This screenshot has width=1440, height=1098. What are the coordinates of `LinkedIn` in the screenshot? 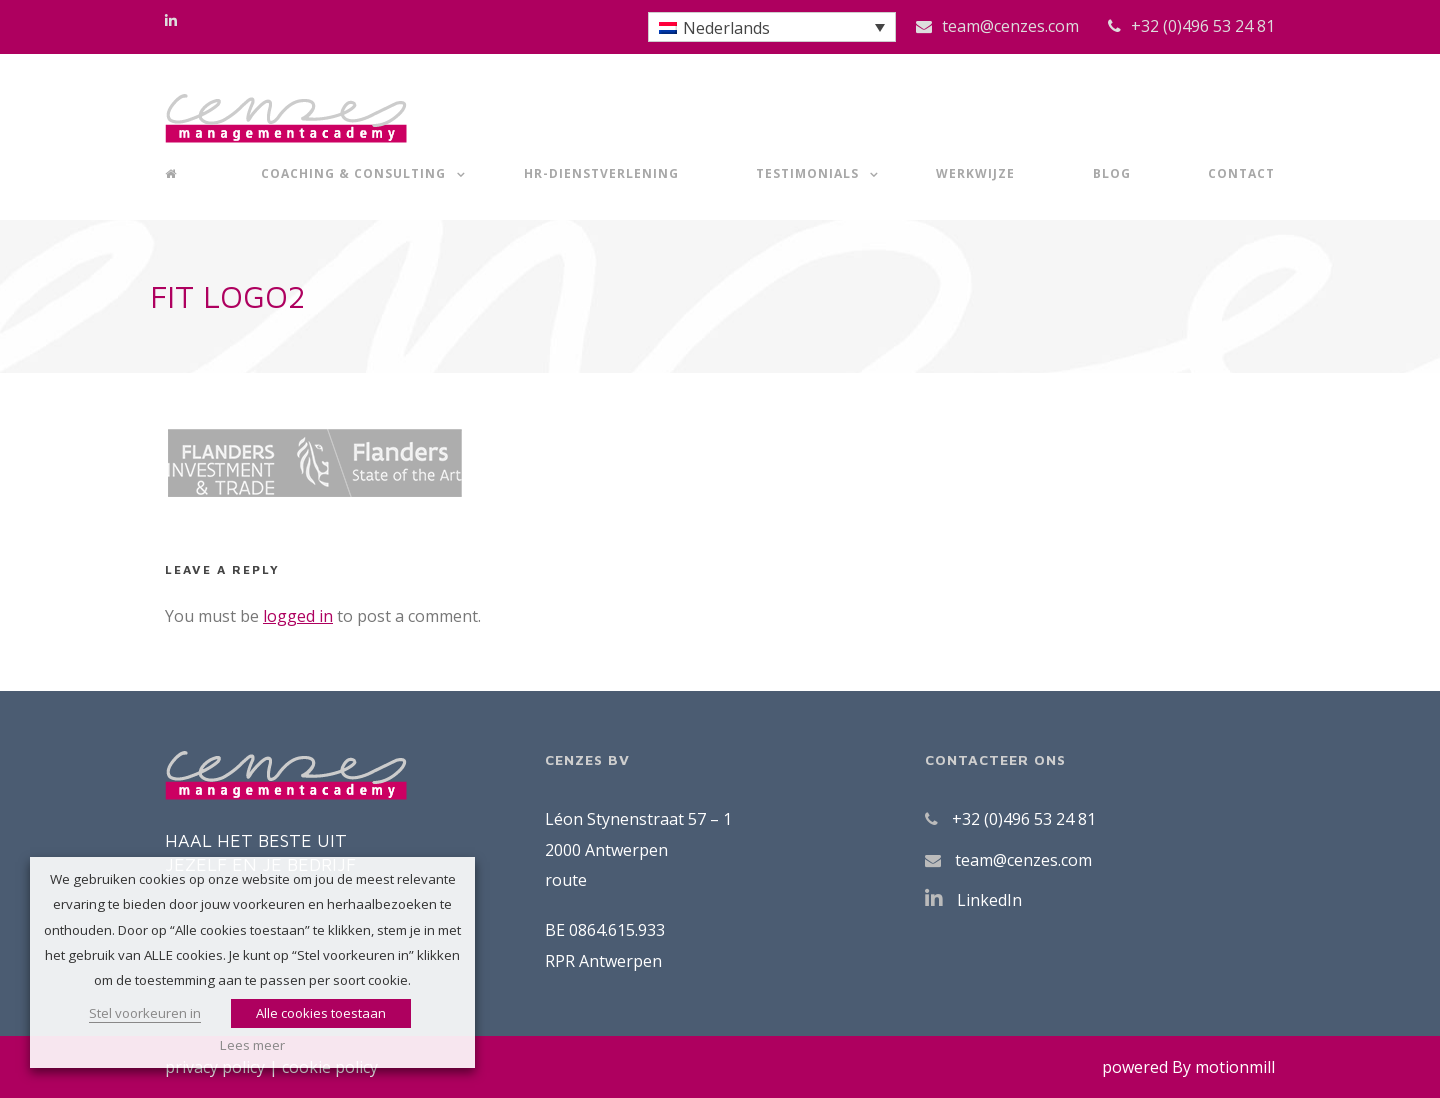 It's located at (989, 900).